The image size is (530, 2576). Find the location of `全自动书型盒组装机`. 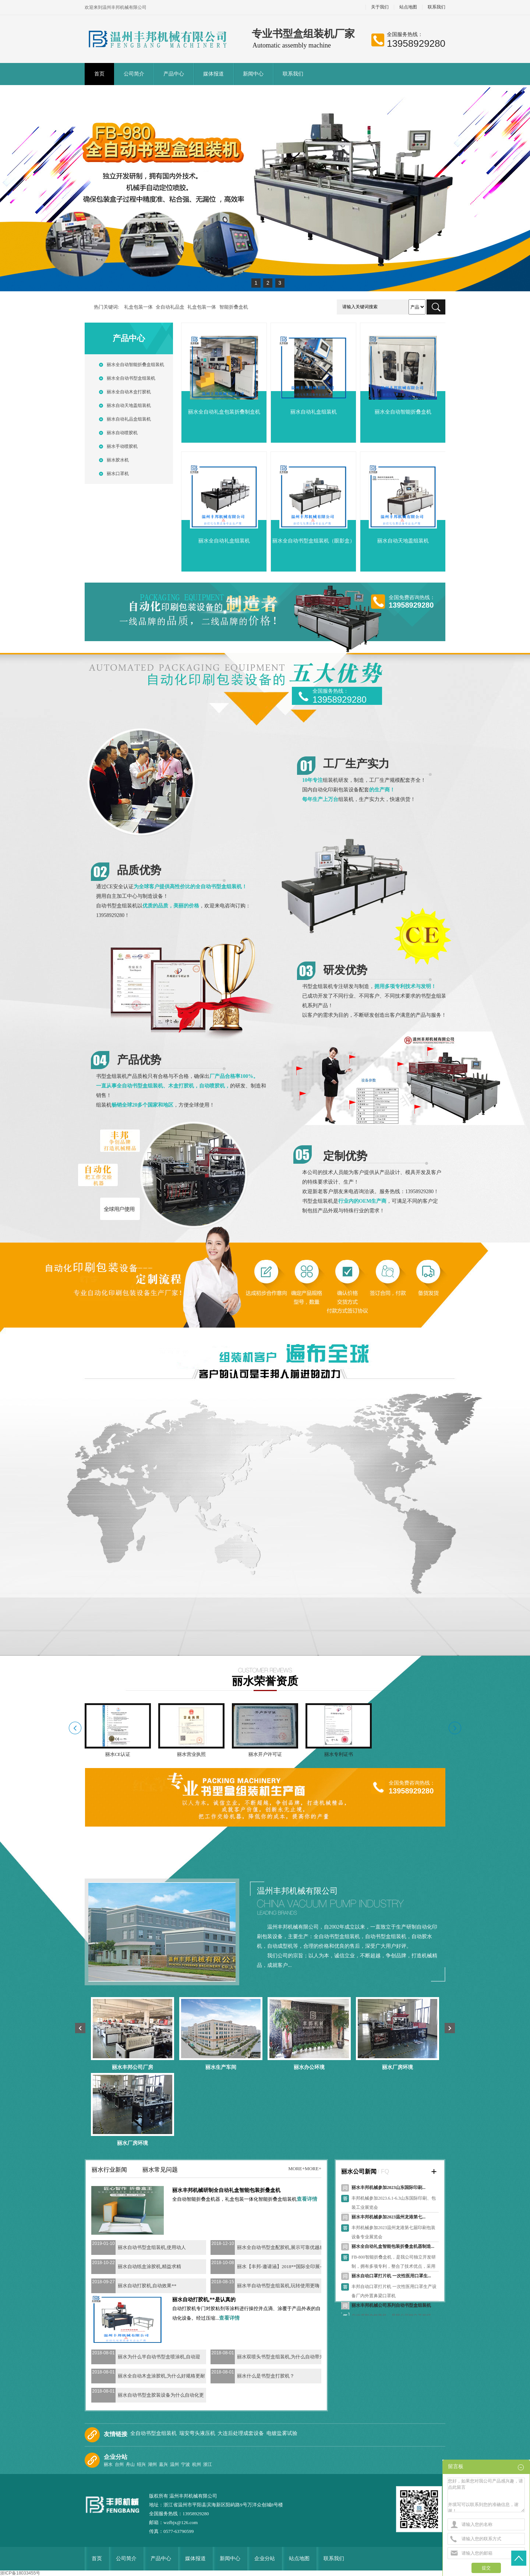

全自动书型盒组装机 is located at coordinates (154, 2433).